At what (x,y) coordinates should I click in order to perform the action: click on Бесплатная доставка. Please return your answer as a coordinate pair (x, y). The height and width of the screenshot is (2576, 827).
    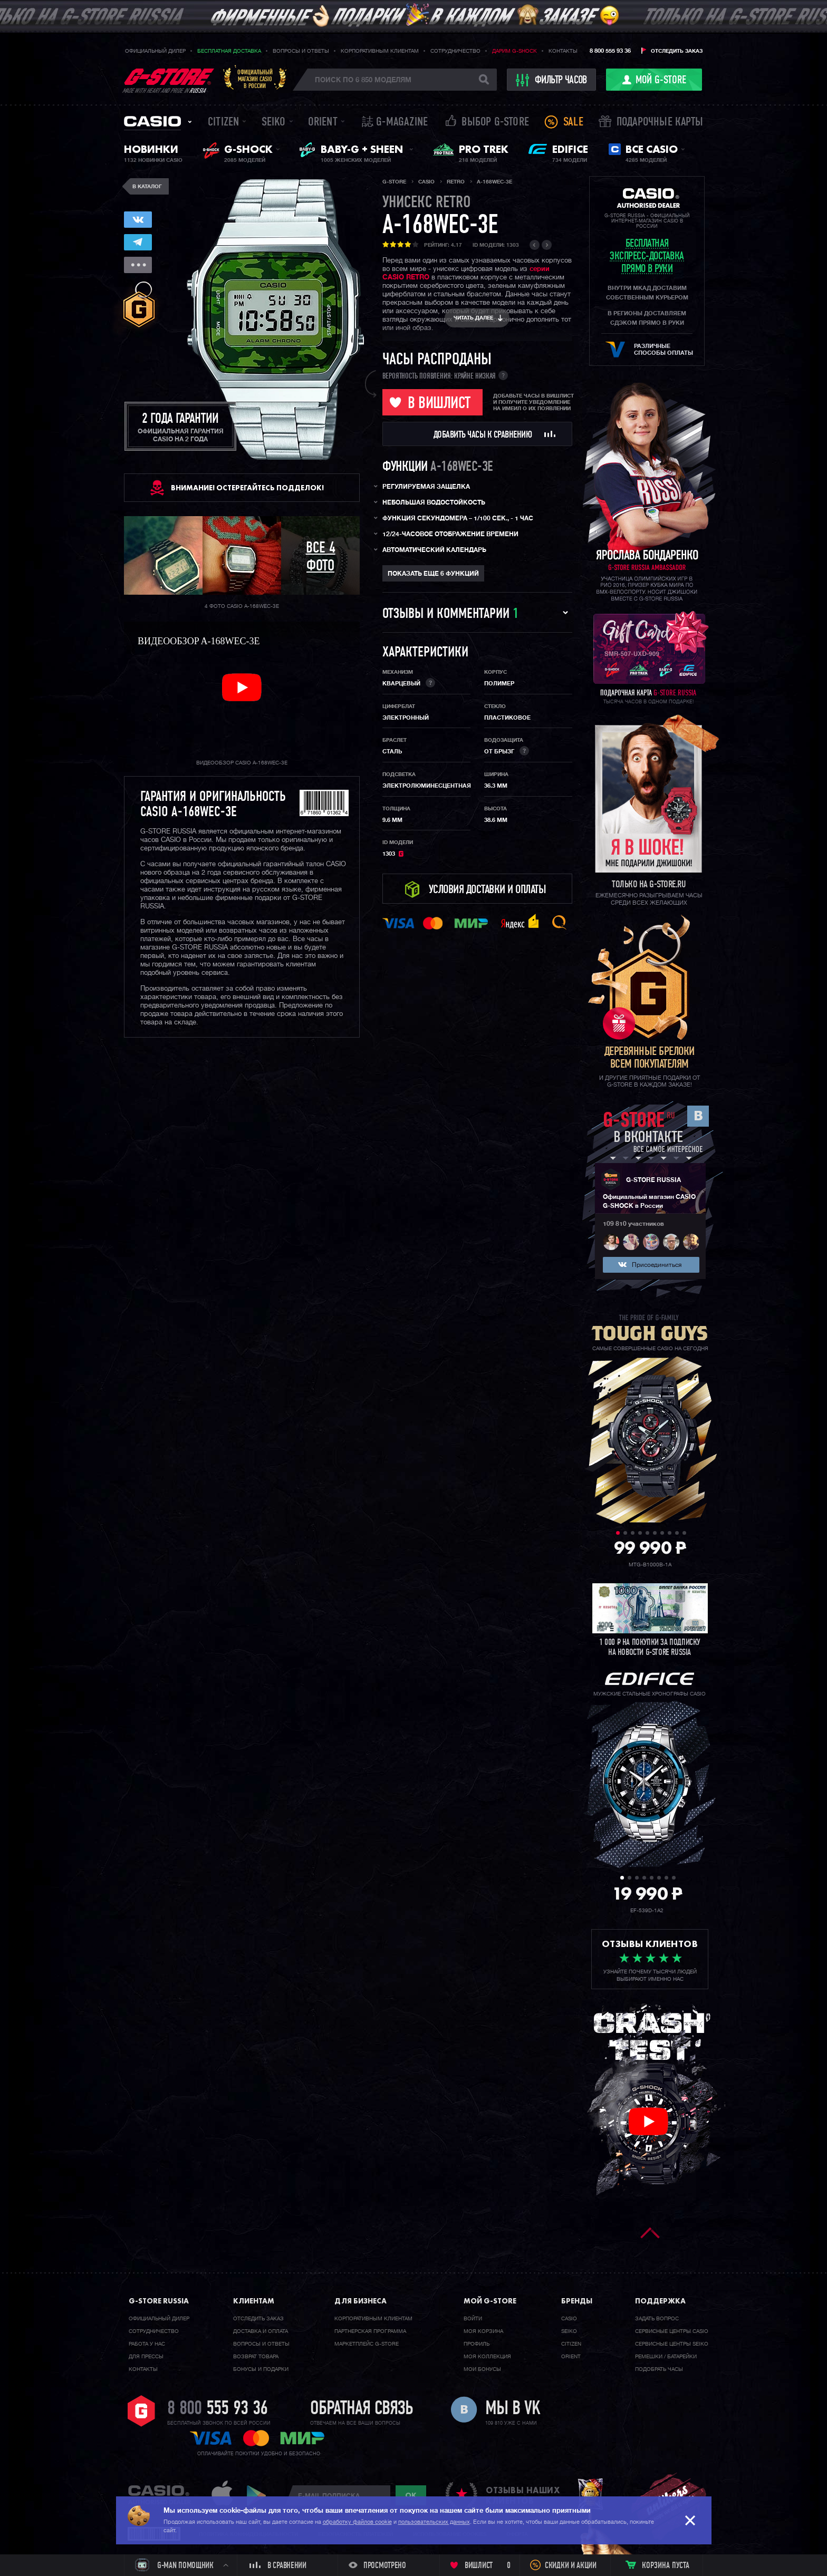
    Looking at the image, I should click on (229, 51).